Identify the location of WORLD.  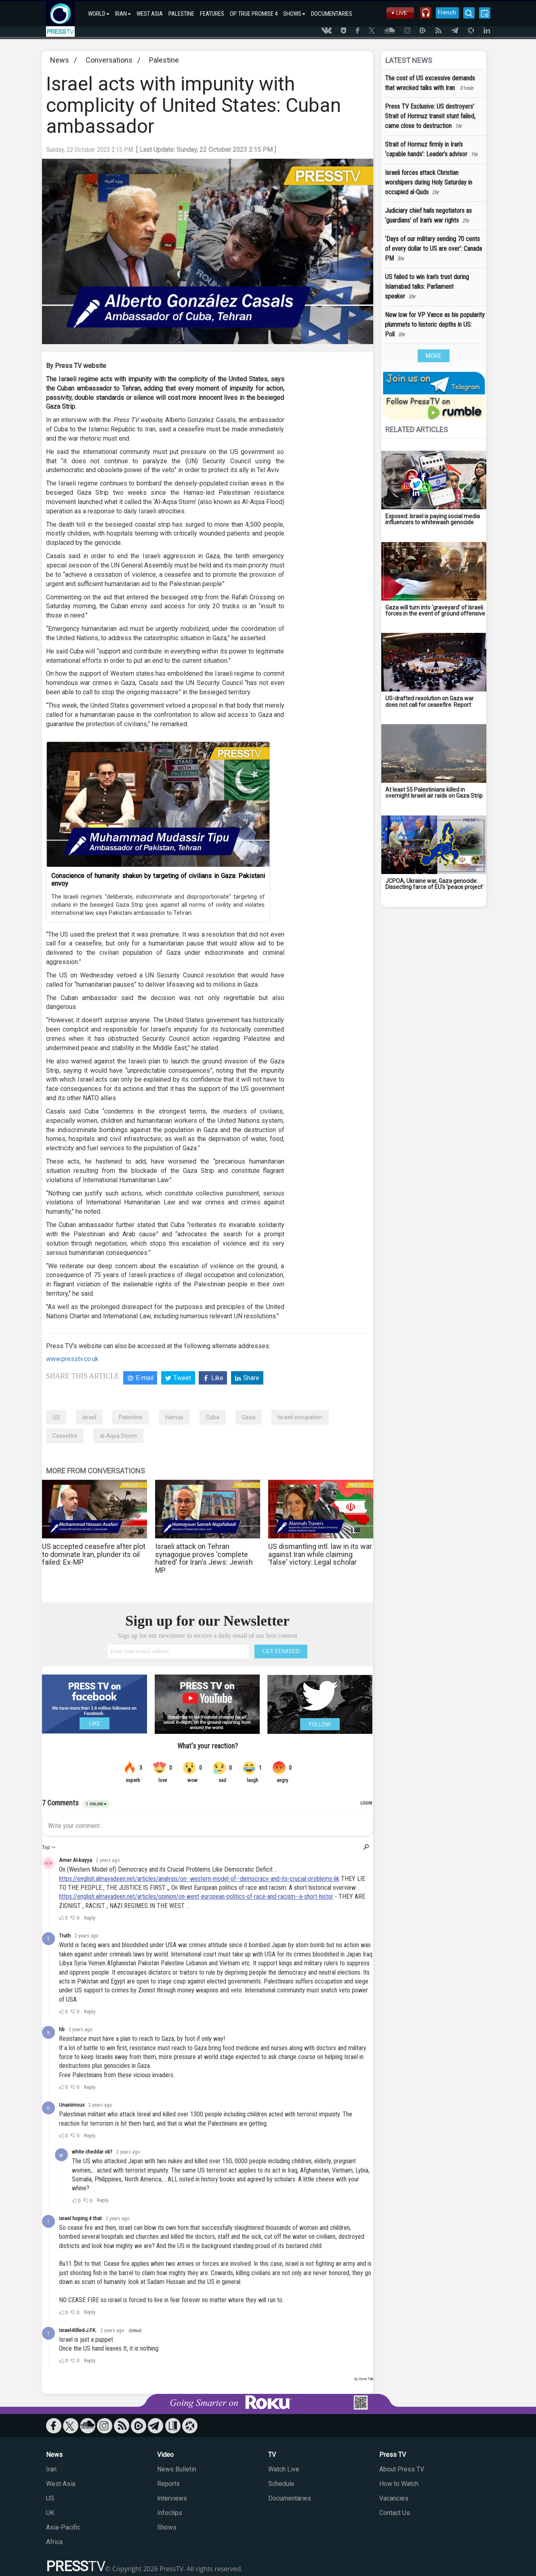
(98, 13).